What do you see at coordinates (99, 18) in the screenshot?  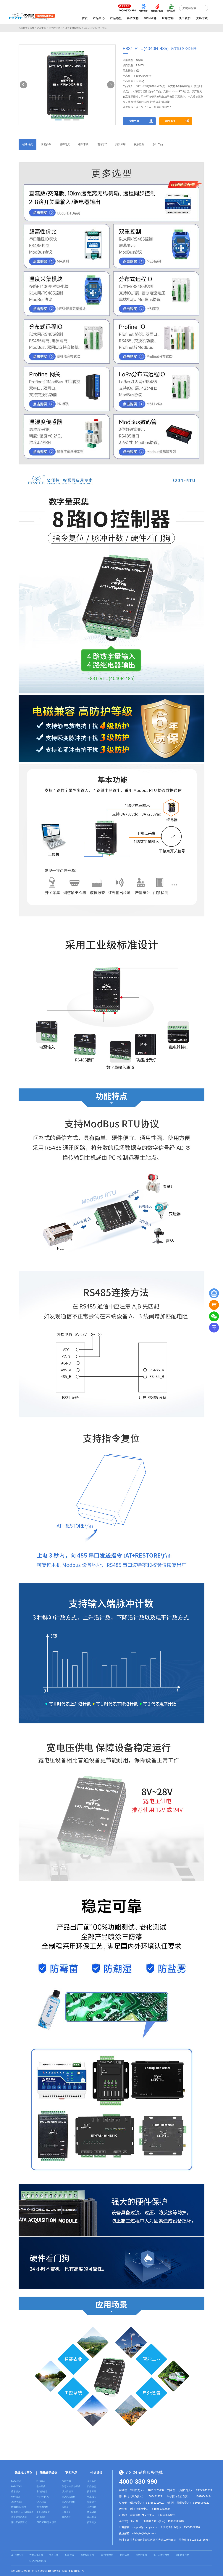 I see `产品中心` at bounding box center [99, 18].